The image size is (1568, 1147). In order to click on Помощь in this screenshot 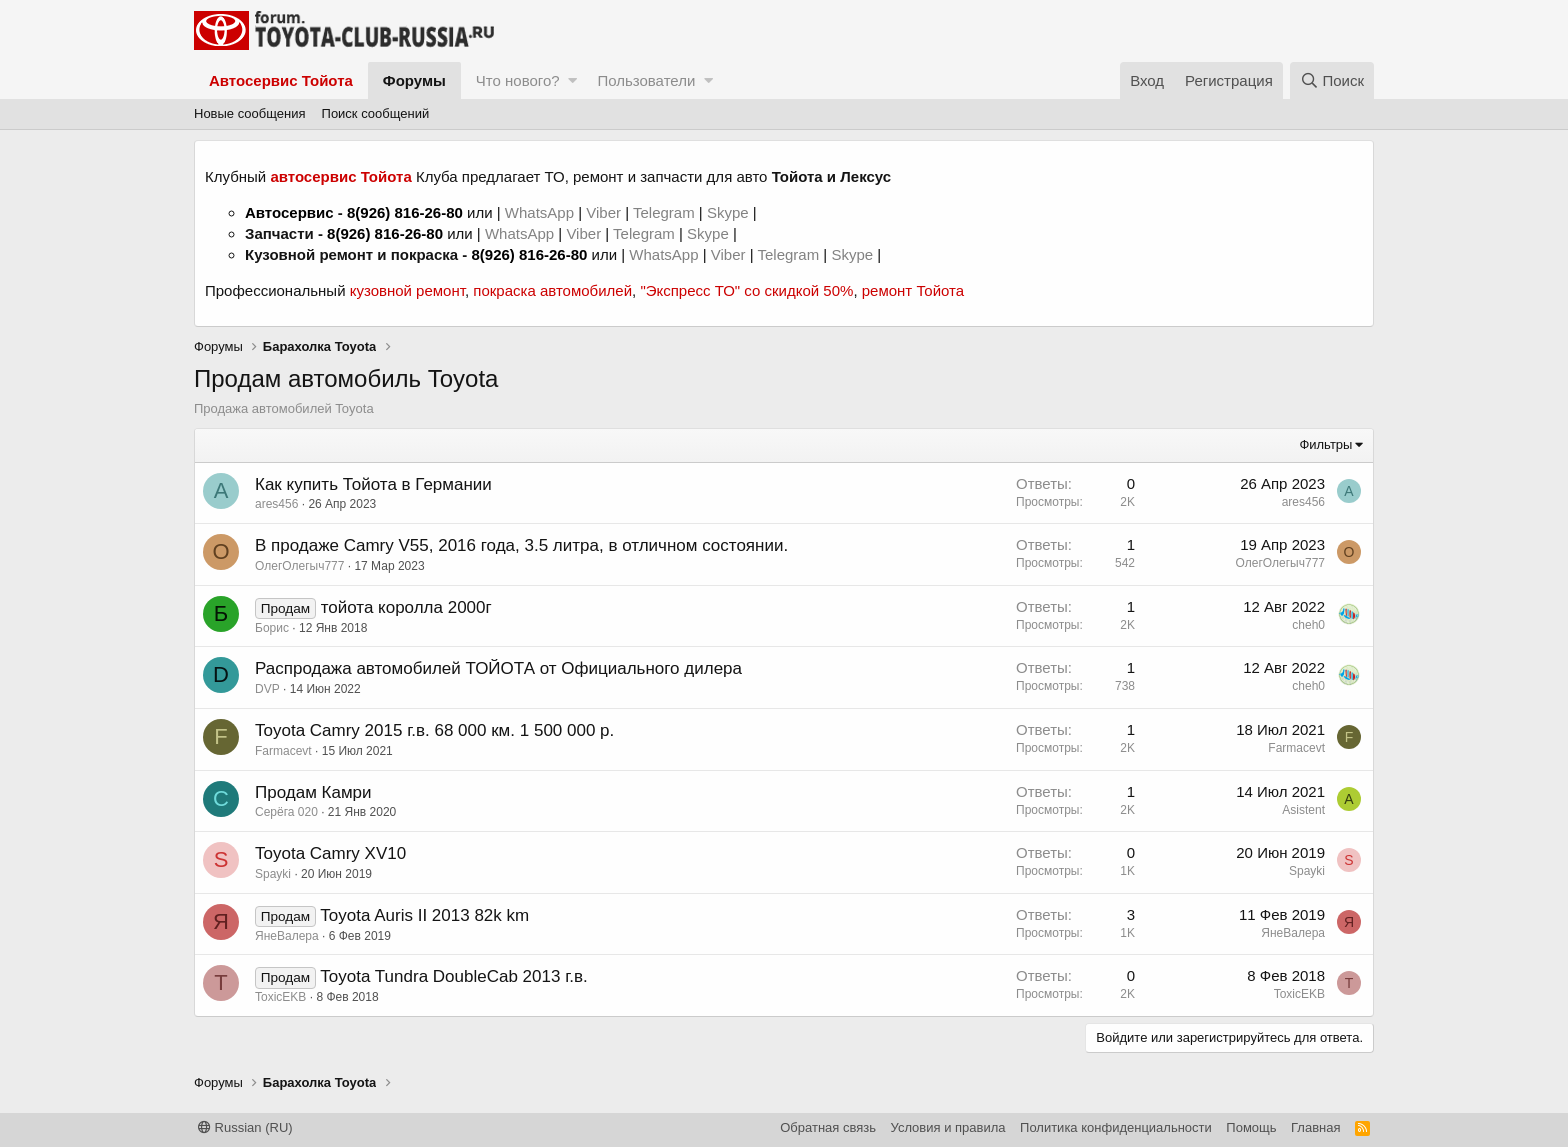, I will do `click(1251, 1127)`.